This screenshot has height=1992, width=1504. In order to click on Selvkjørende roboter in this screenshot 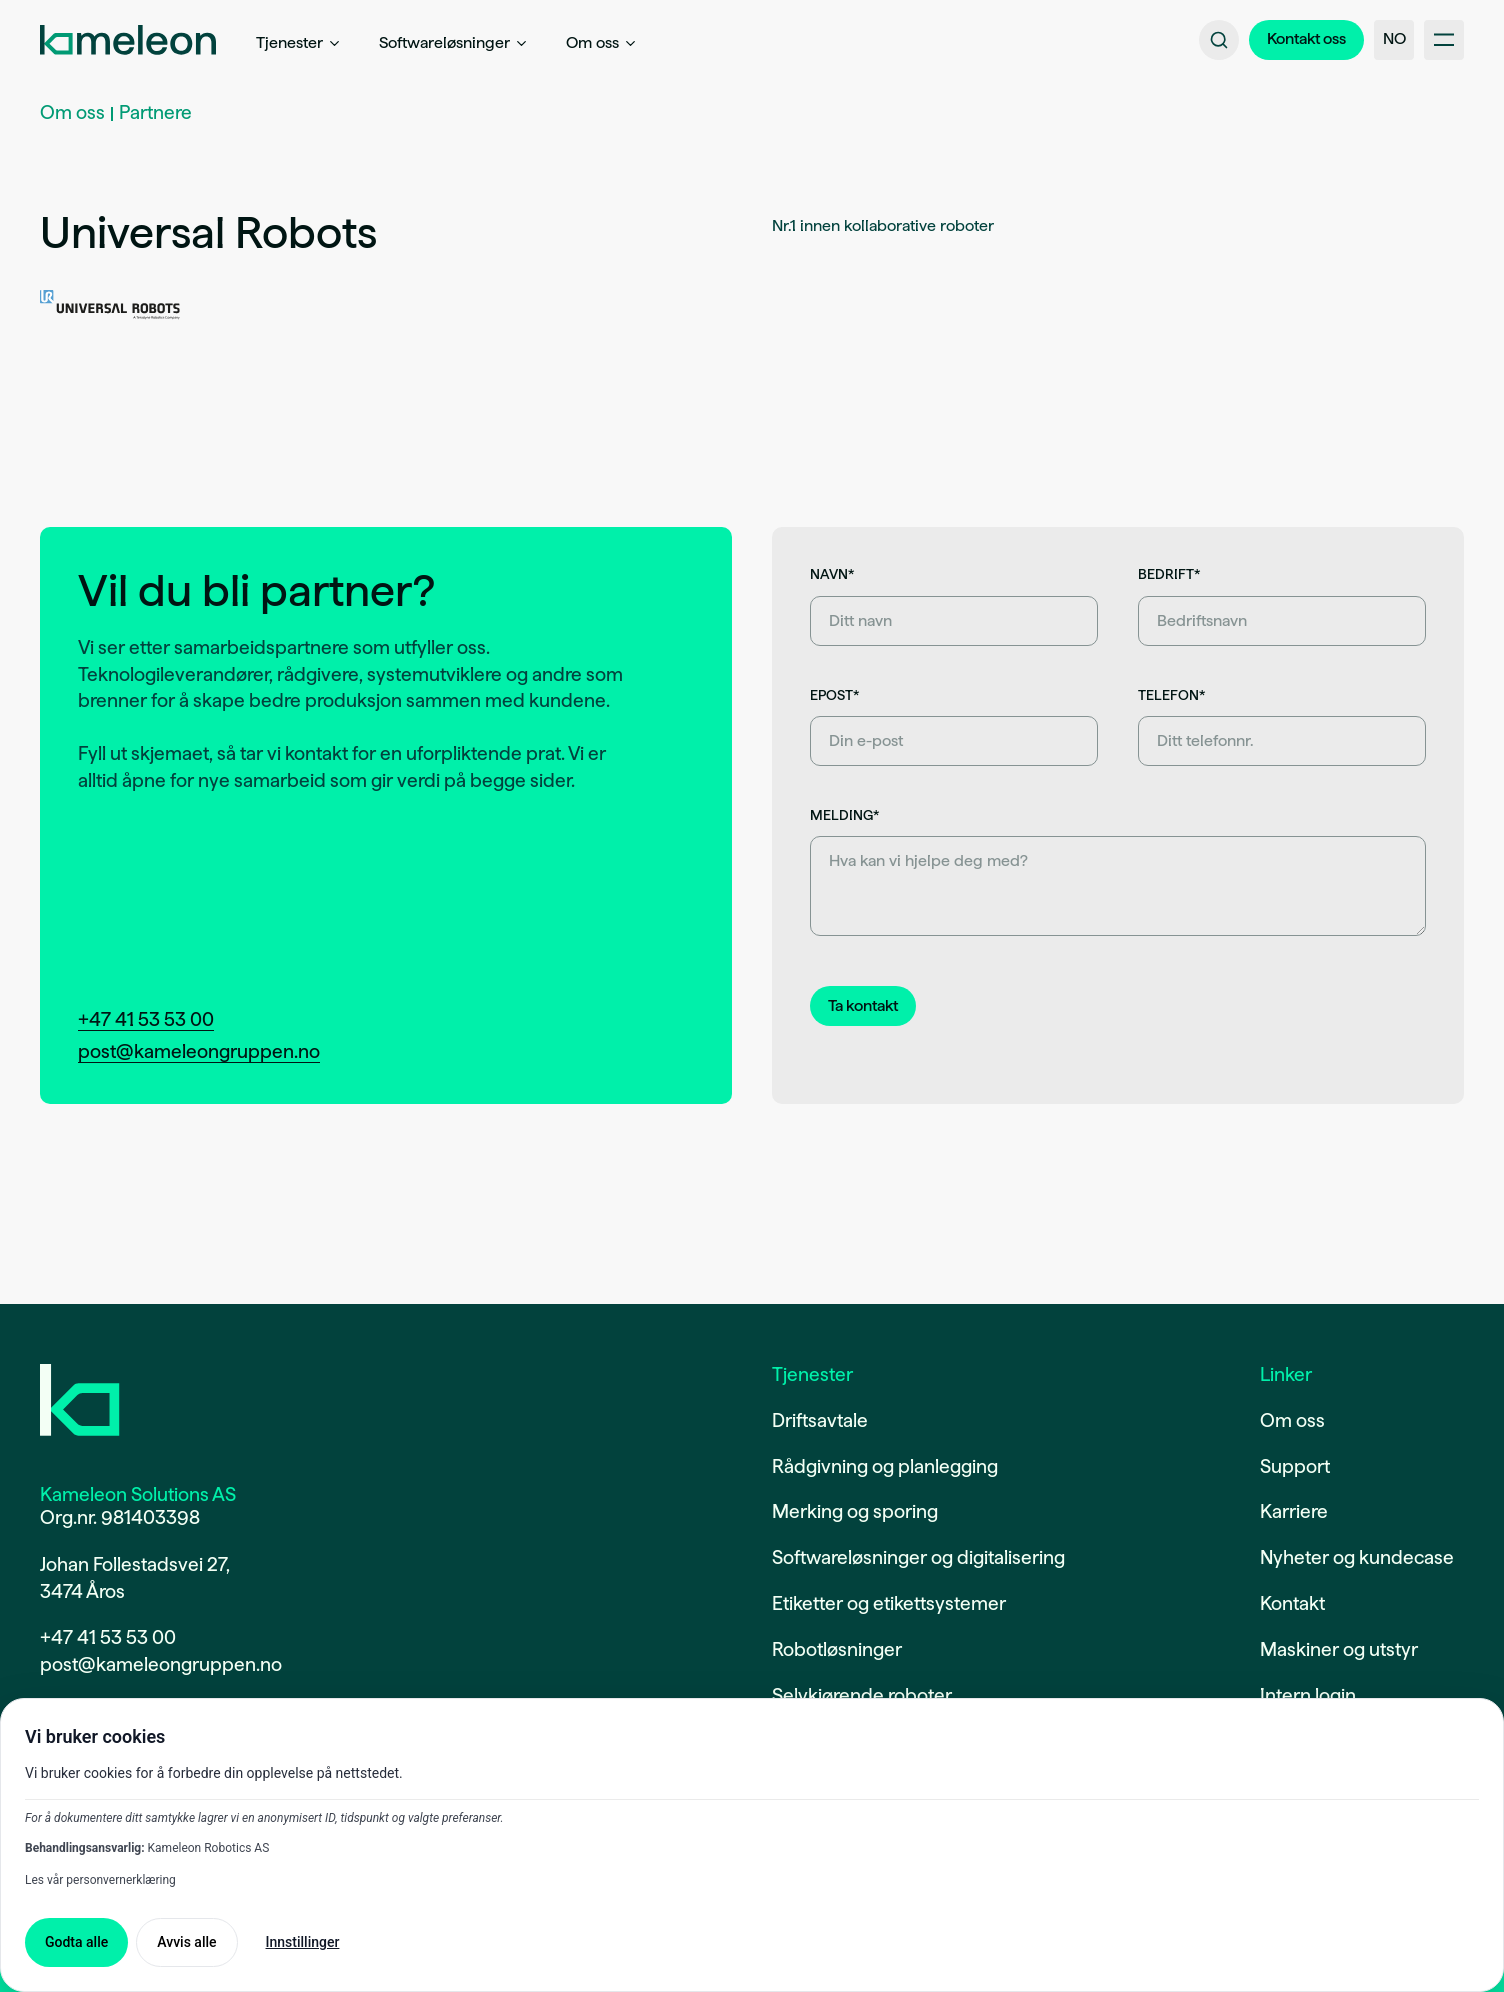, I will do `click(862, 1695)`.